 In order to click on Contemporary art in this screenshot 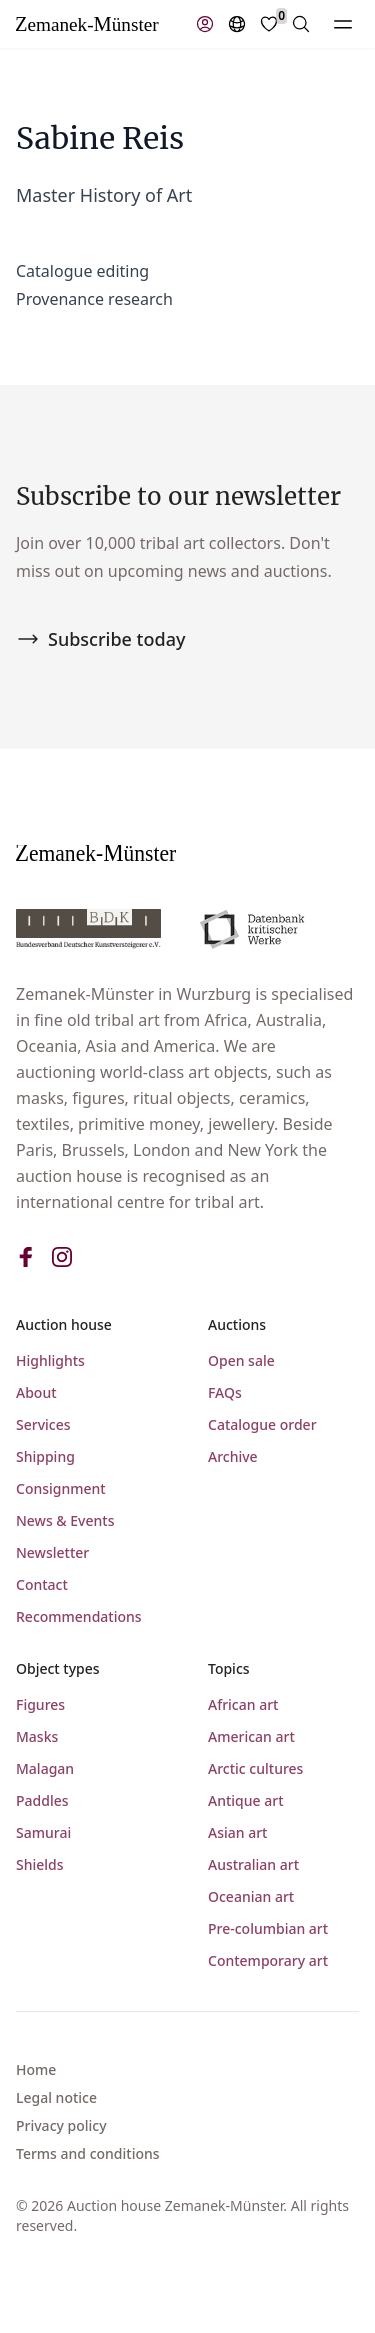, I will do `click(268, 1960)`.